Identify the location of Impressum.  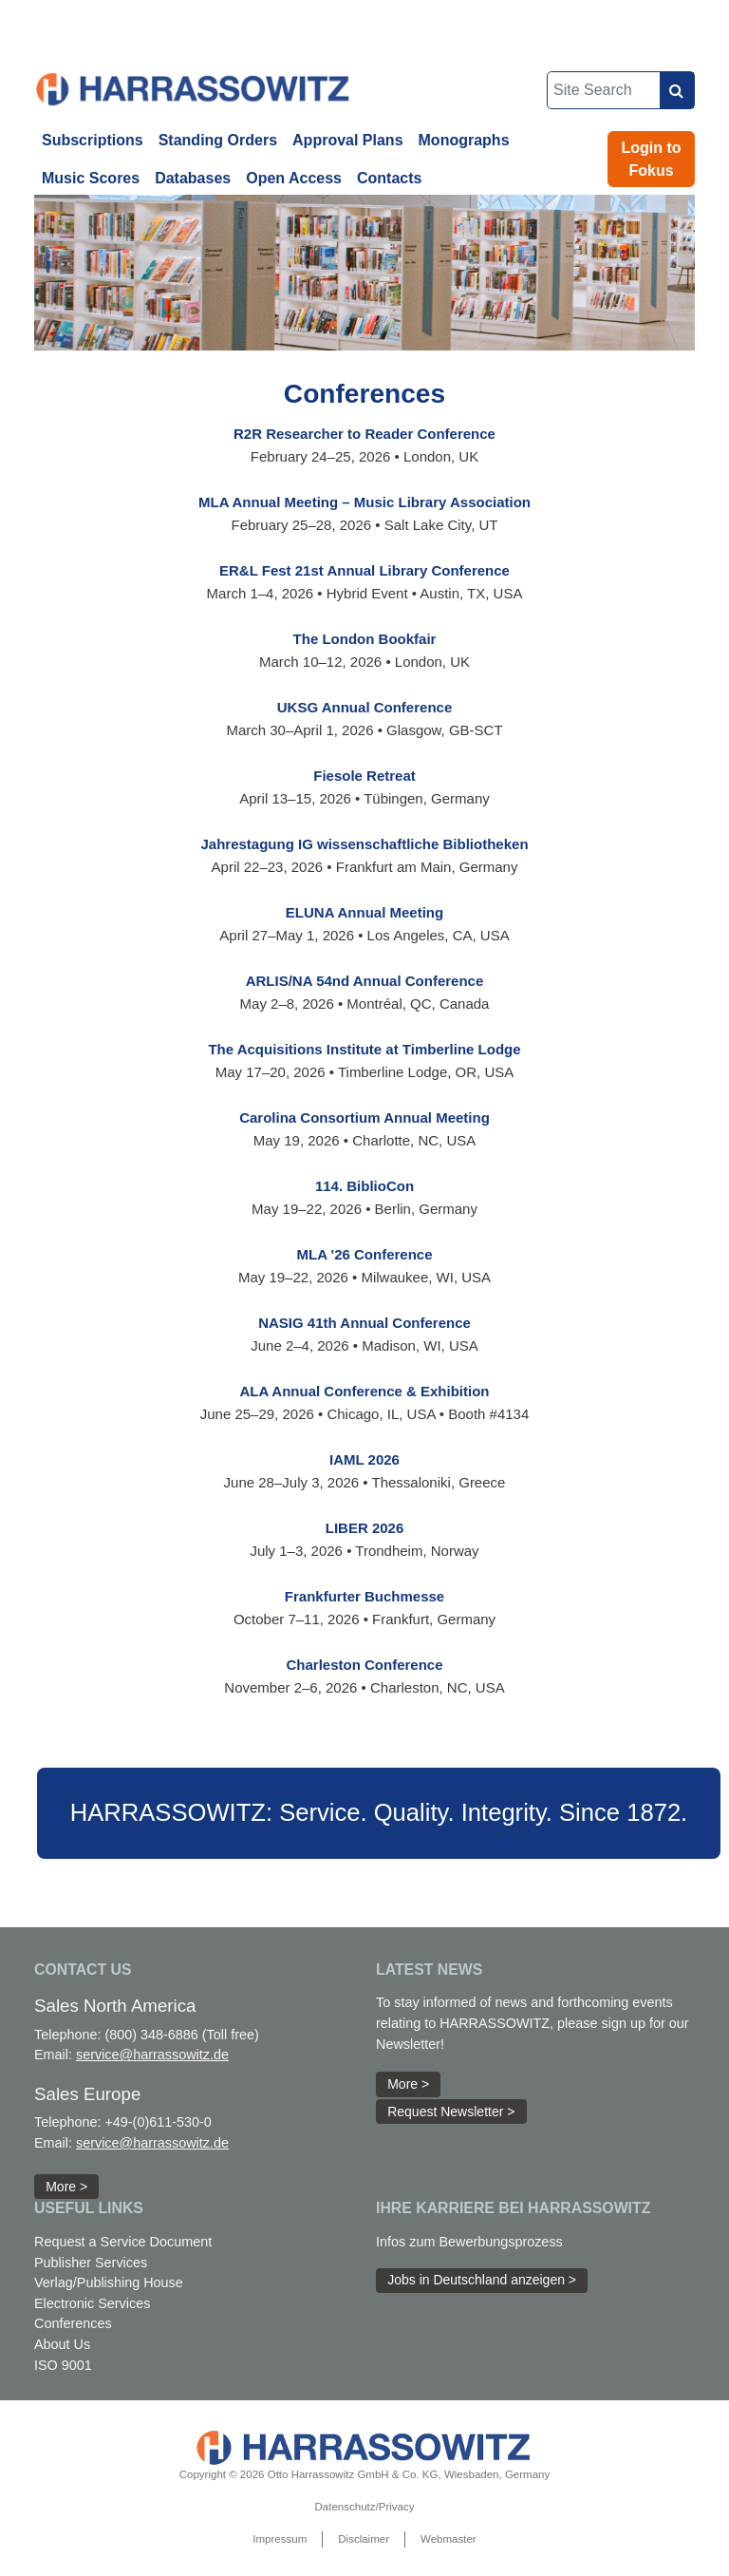
(279, 2539).